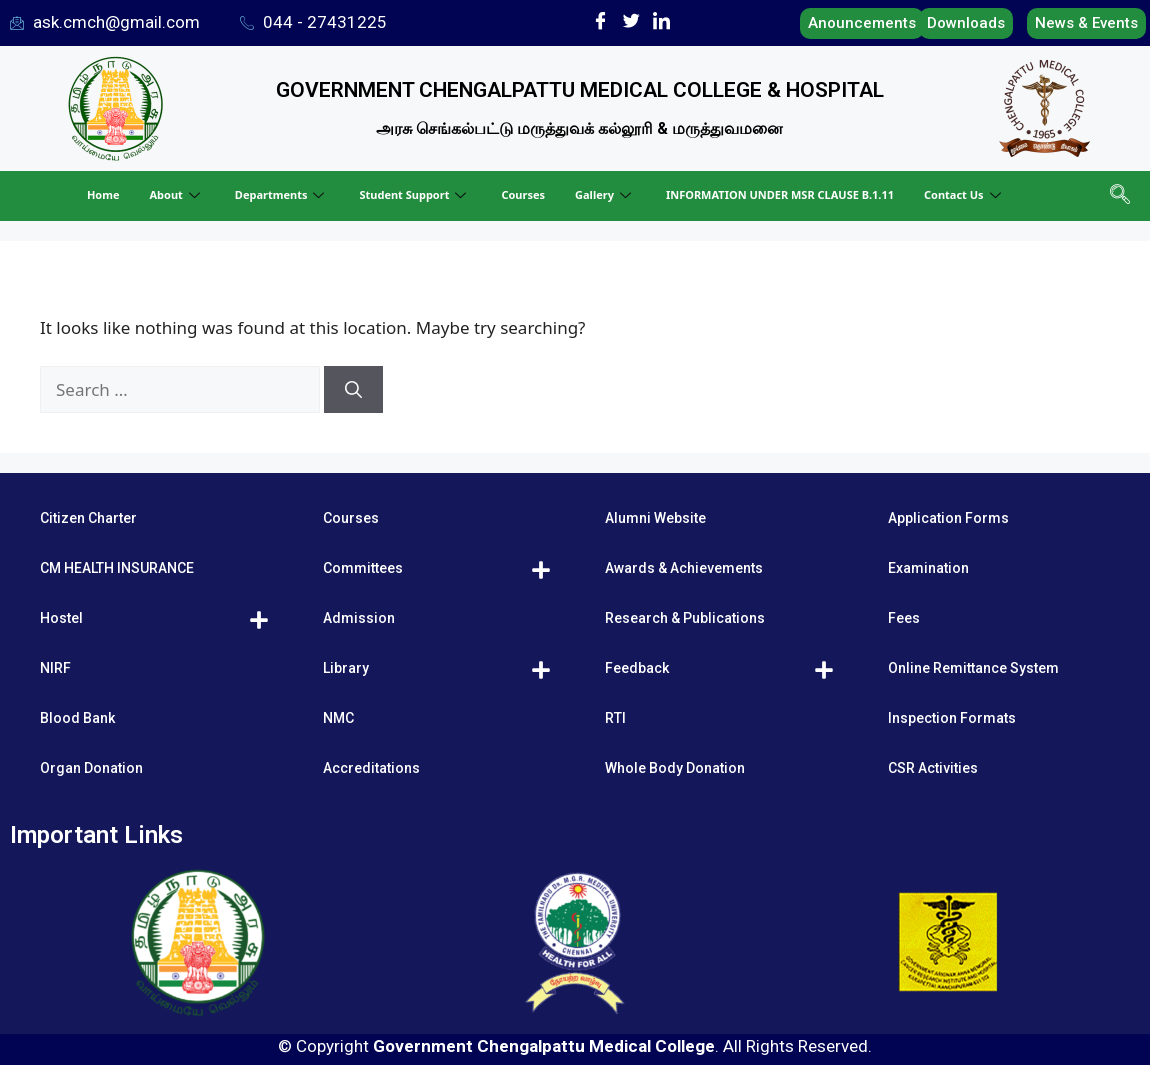 This screenshot has width=1150, height=1065. I want to click on RTI, so click(615, 718).